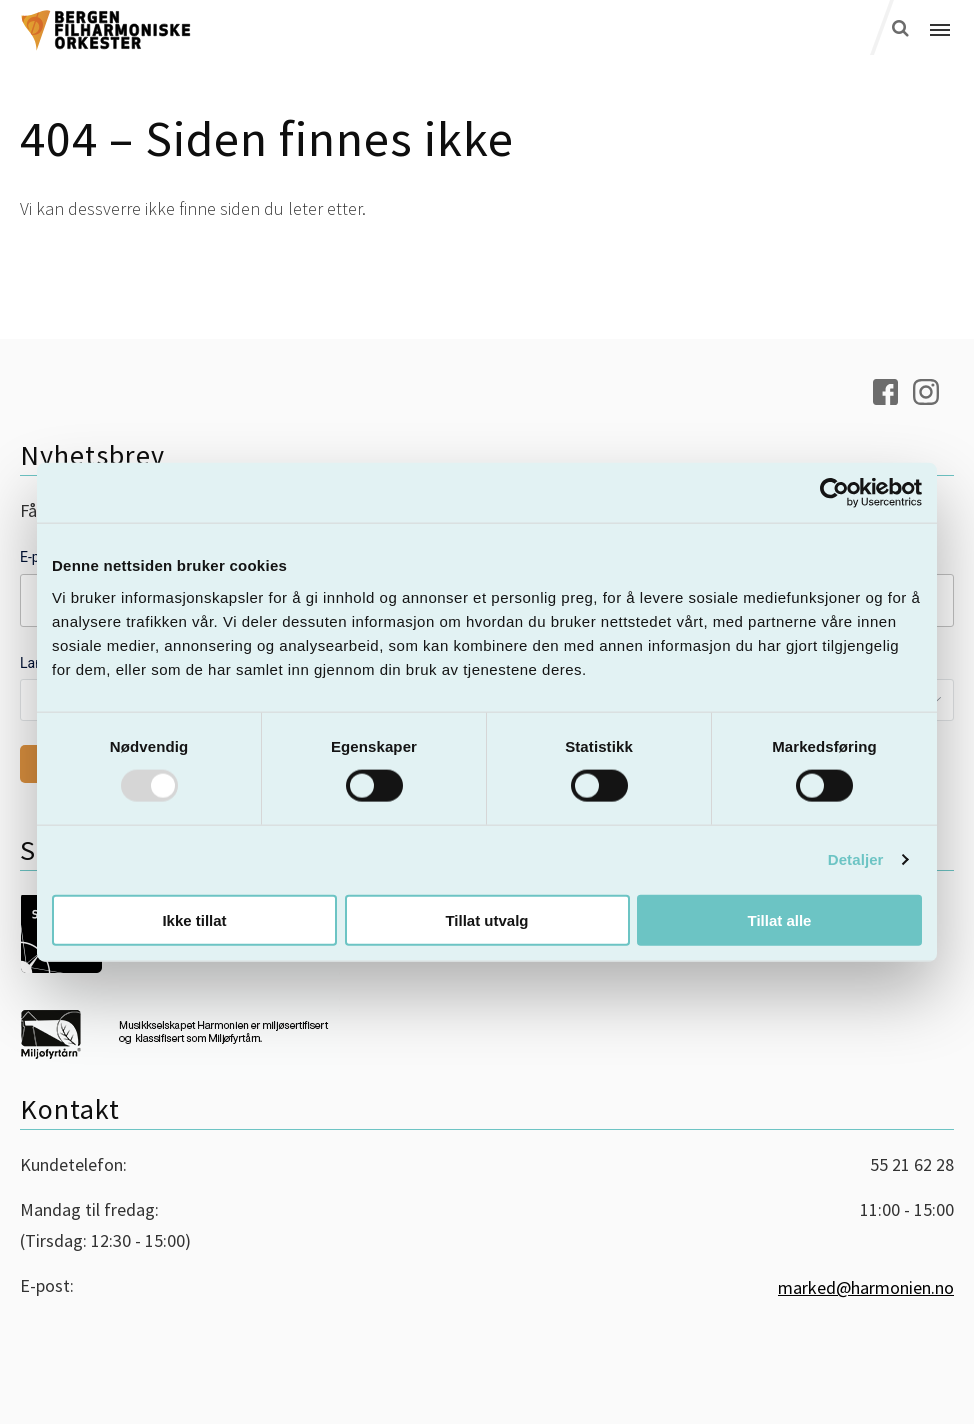 This screenshot has height=1424, width=974. What do you see at coordinates (194, 919) in the screenshot?
I see `Ikke tillat` at bounding box center [194, 919].